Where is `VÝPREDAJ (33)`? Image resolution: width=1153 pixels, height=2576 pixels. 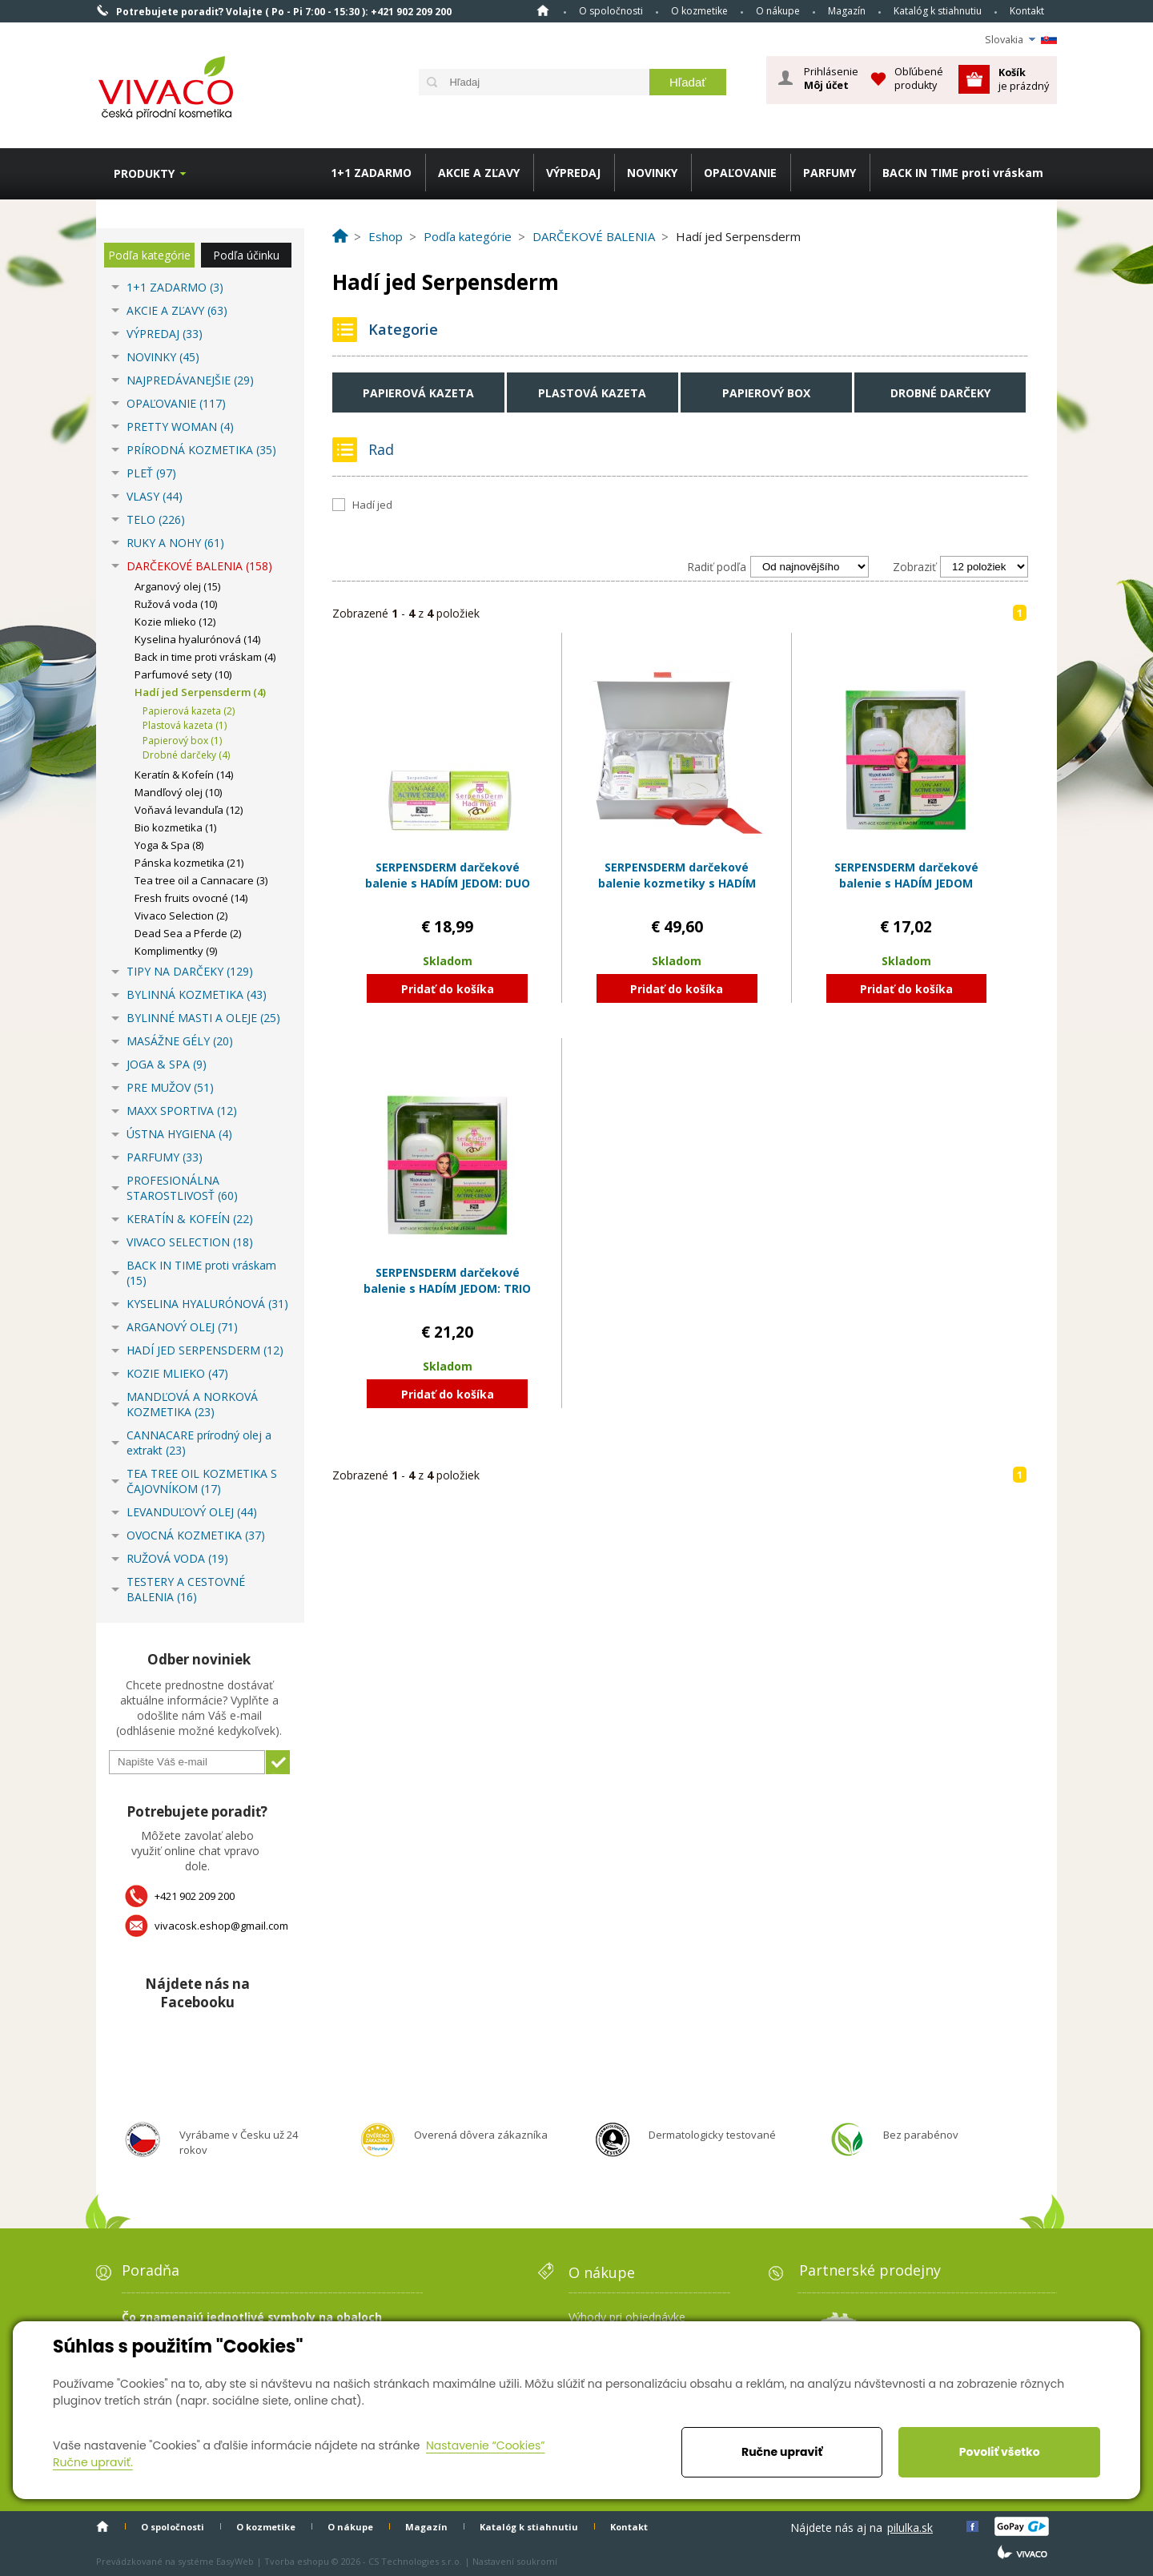
VÝPREDAJ (33) is located at coordinates (165, 333).